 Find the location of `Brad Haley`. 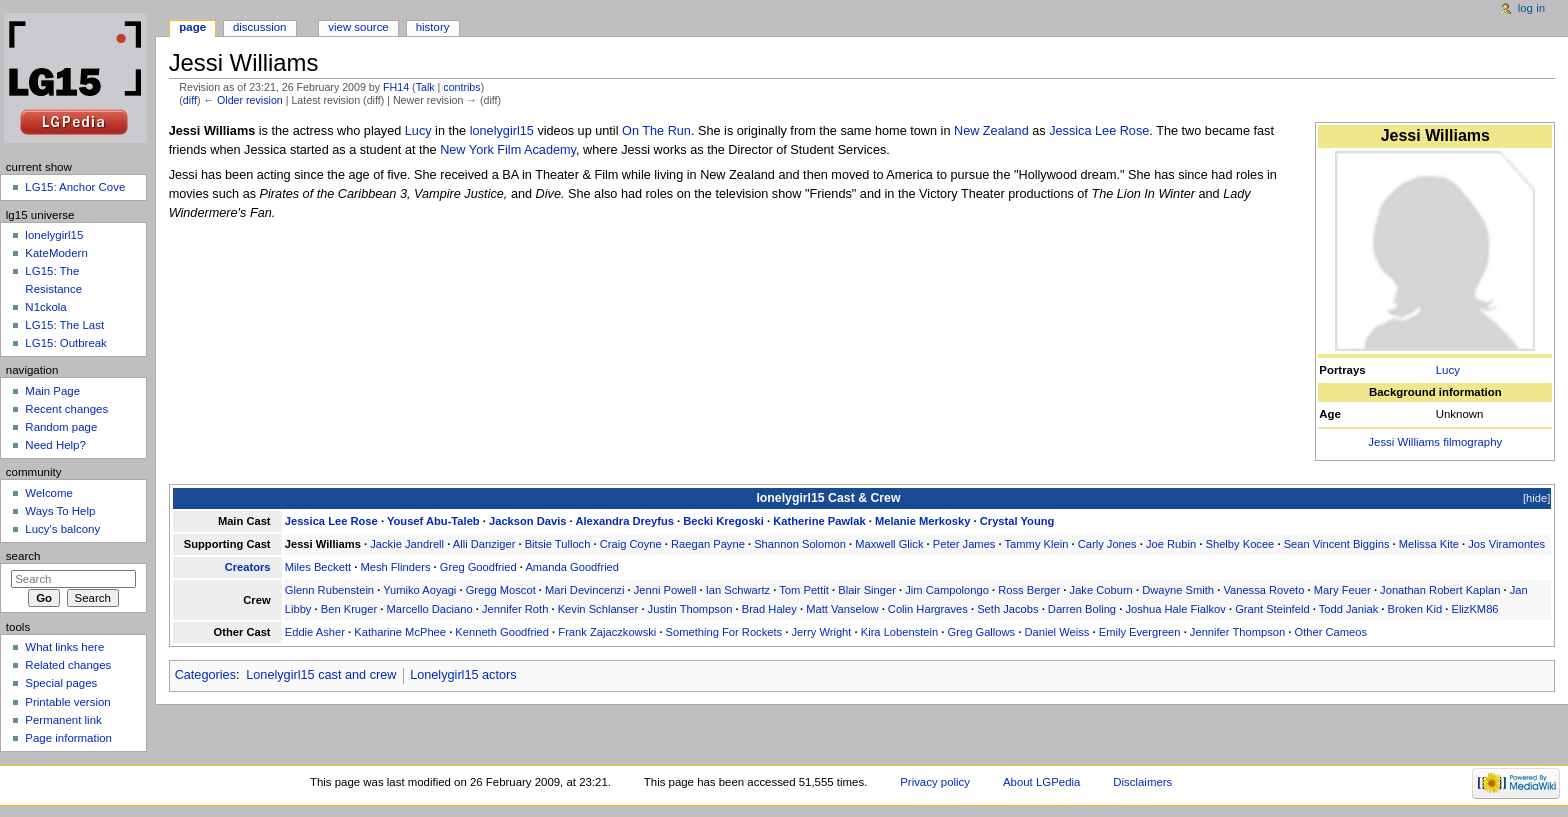

Brad Haley is located at coordinates (769, 609).